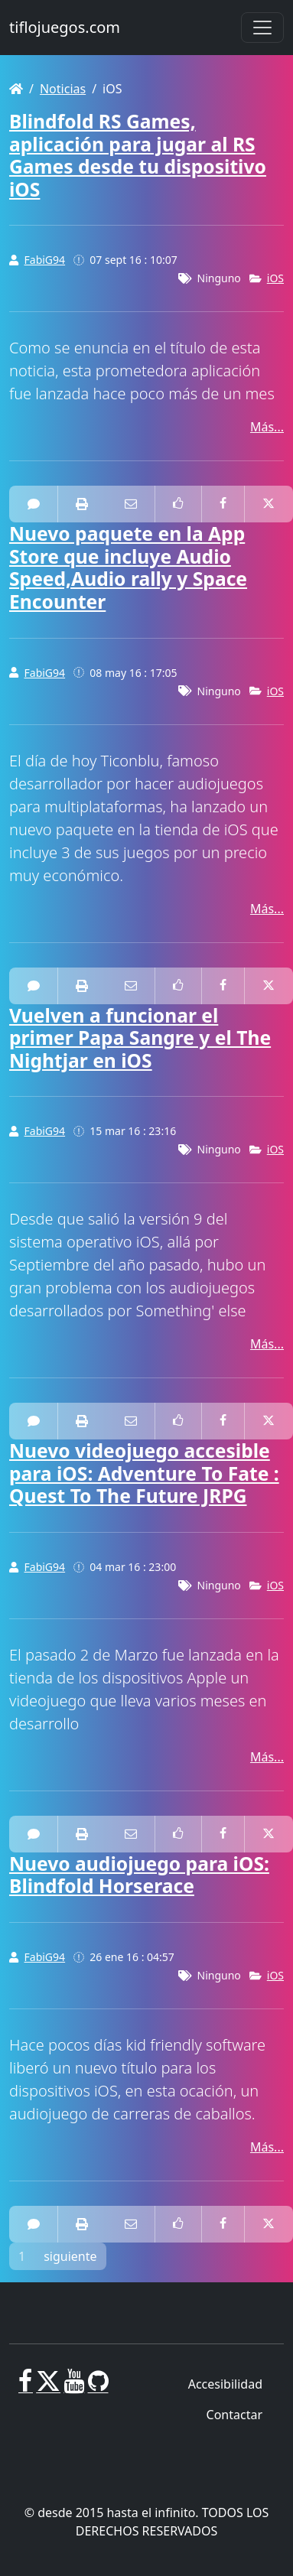  What do you see at coordinates (262, 27) in the screenshot?
I see `[Toggle navigation]` at bounding box center [262, 27].